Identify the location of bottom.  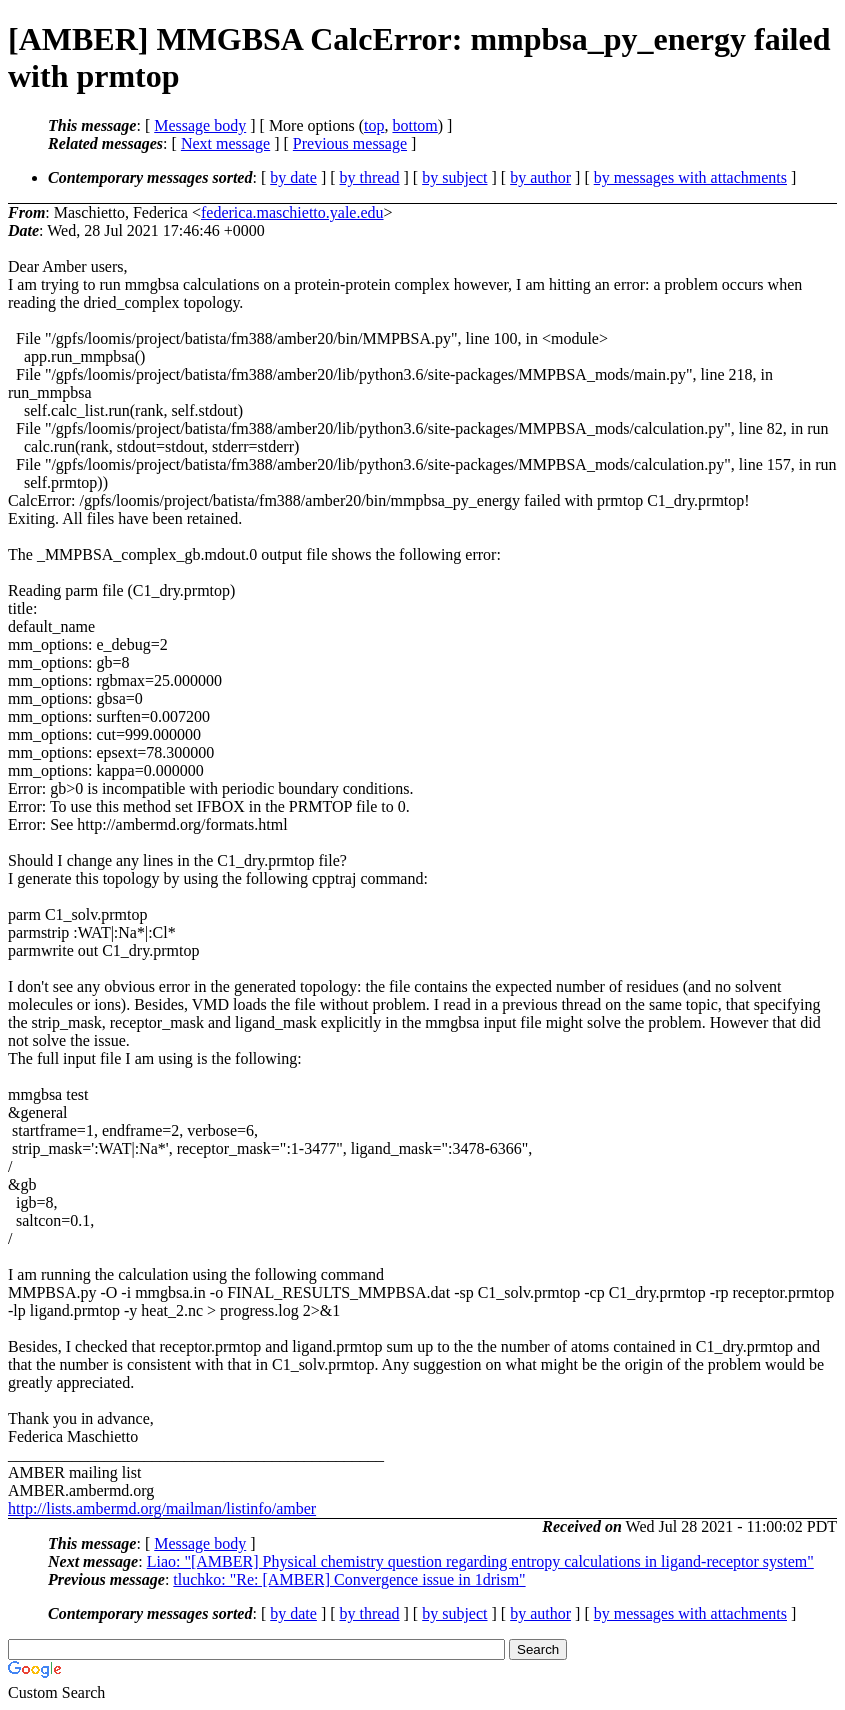
(414, 125).